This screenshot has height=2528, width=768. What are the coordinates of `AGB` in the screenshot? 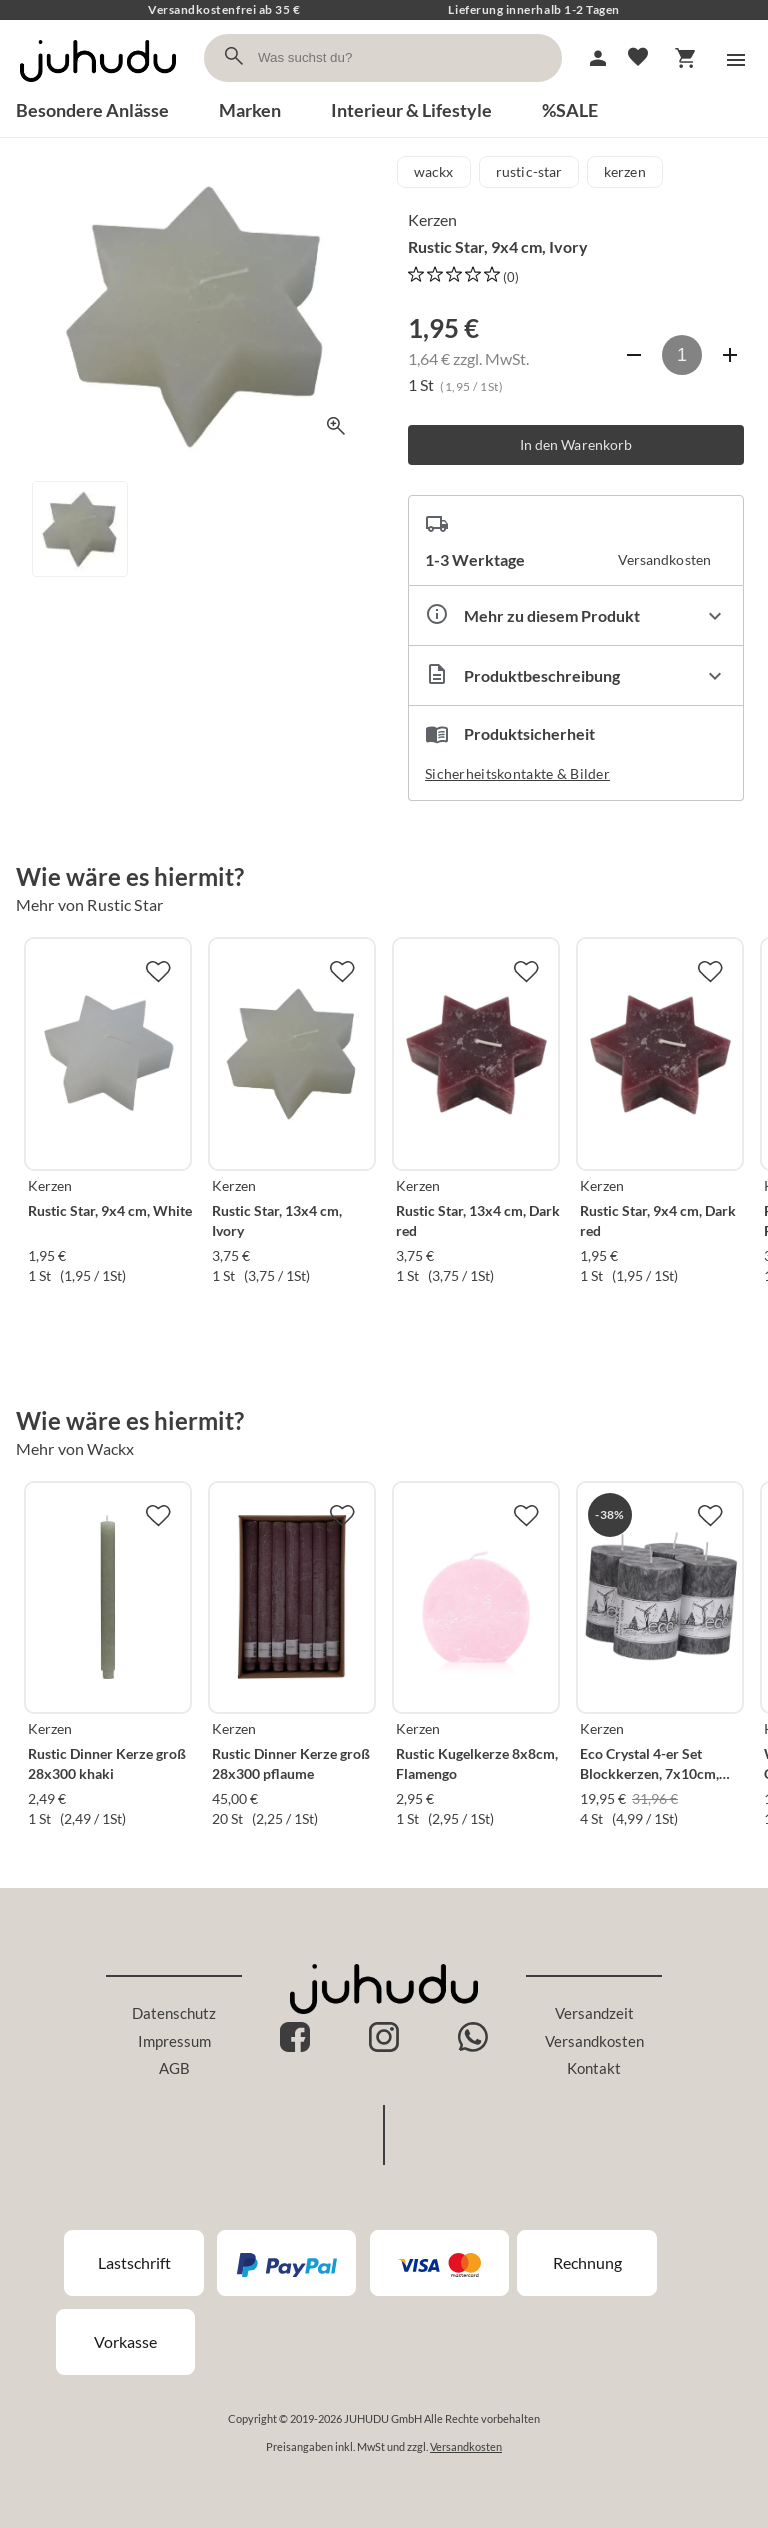 It's located at (174, 2068).